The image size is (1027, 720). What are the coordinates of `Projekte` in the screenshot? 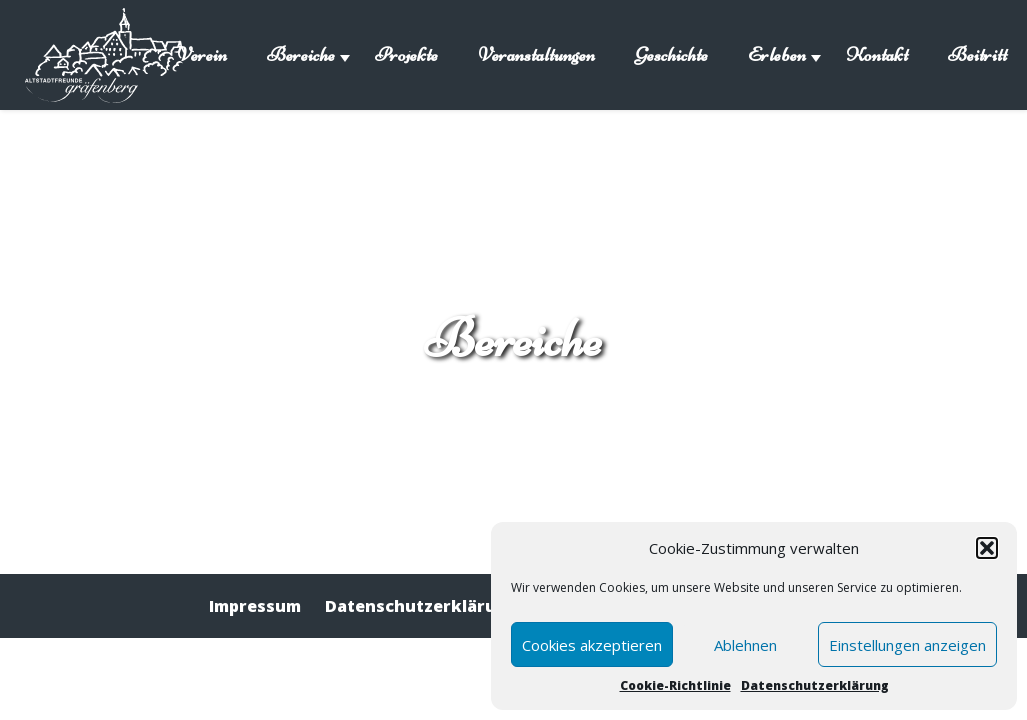 It's located at (406, 54).